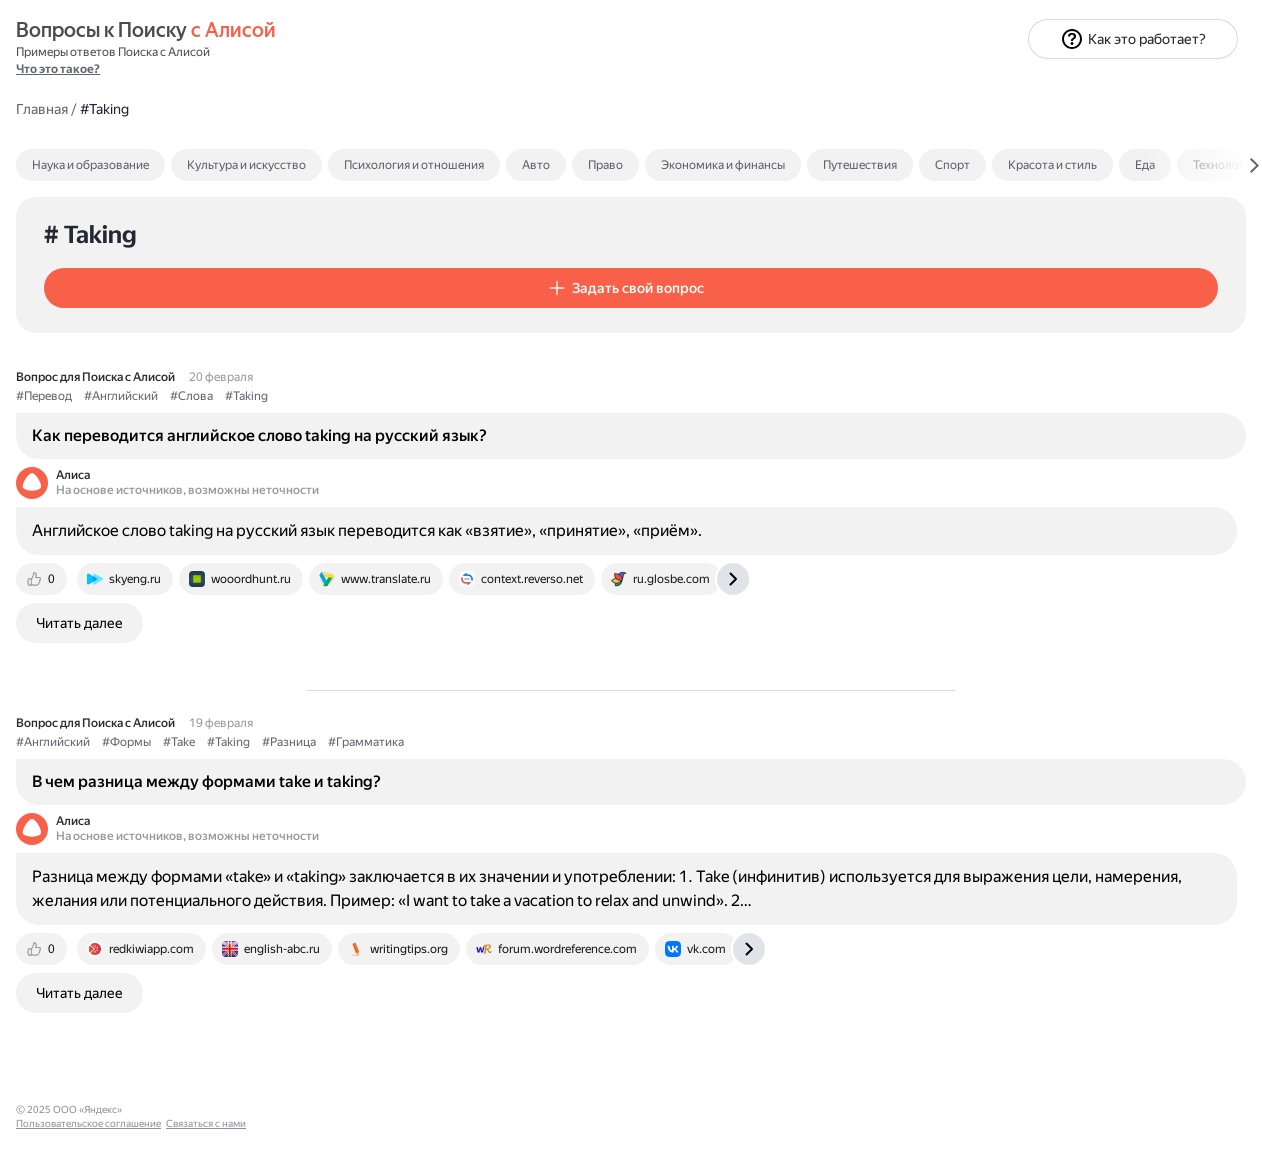  What do you see at coordinates (657, 742) in the screenshot?
I see `#Грамматика` at bounding box center [657, 742].